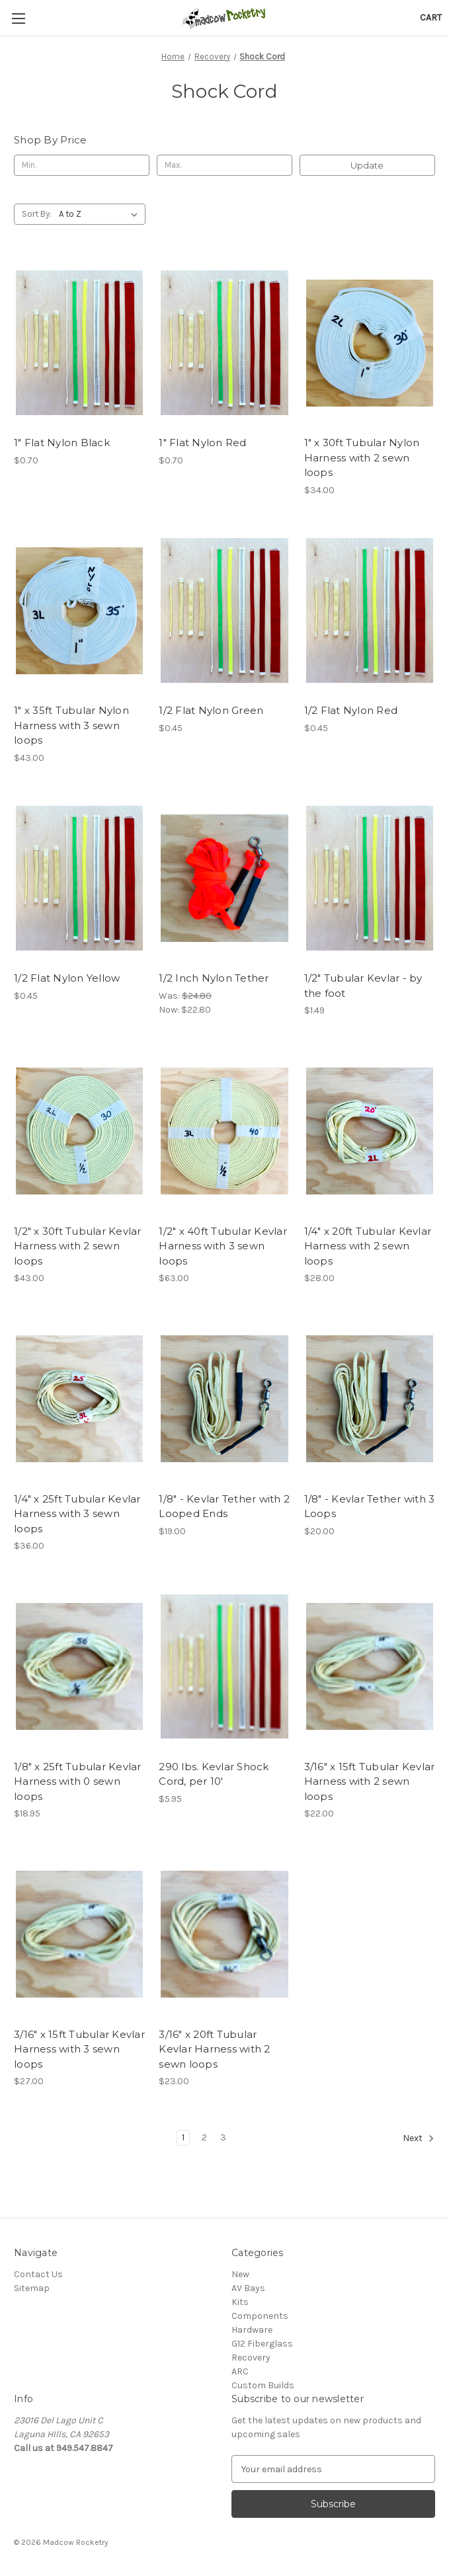 The image size is (449, 2576). What do you see at coordinates (223, 2137) in the screenshot?
I see `3 [Page 3 of 3]` at bounding box center [223, 2137].